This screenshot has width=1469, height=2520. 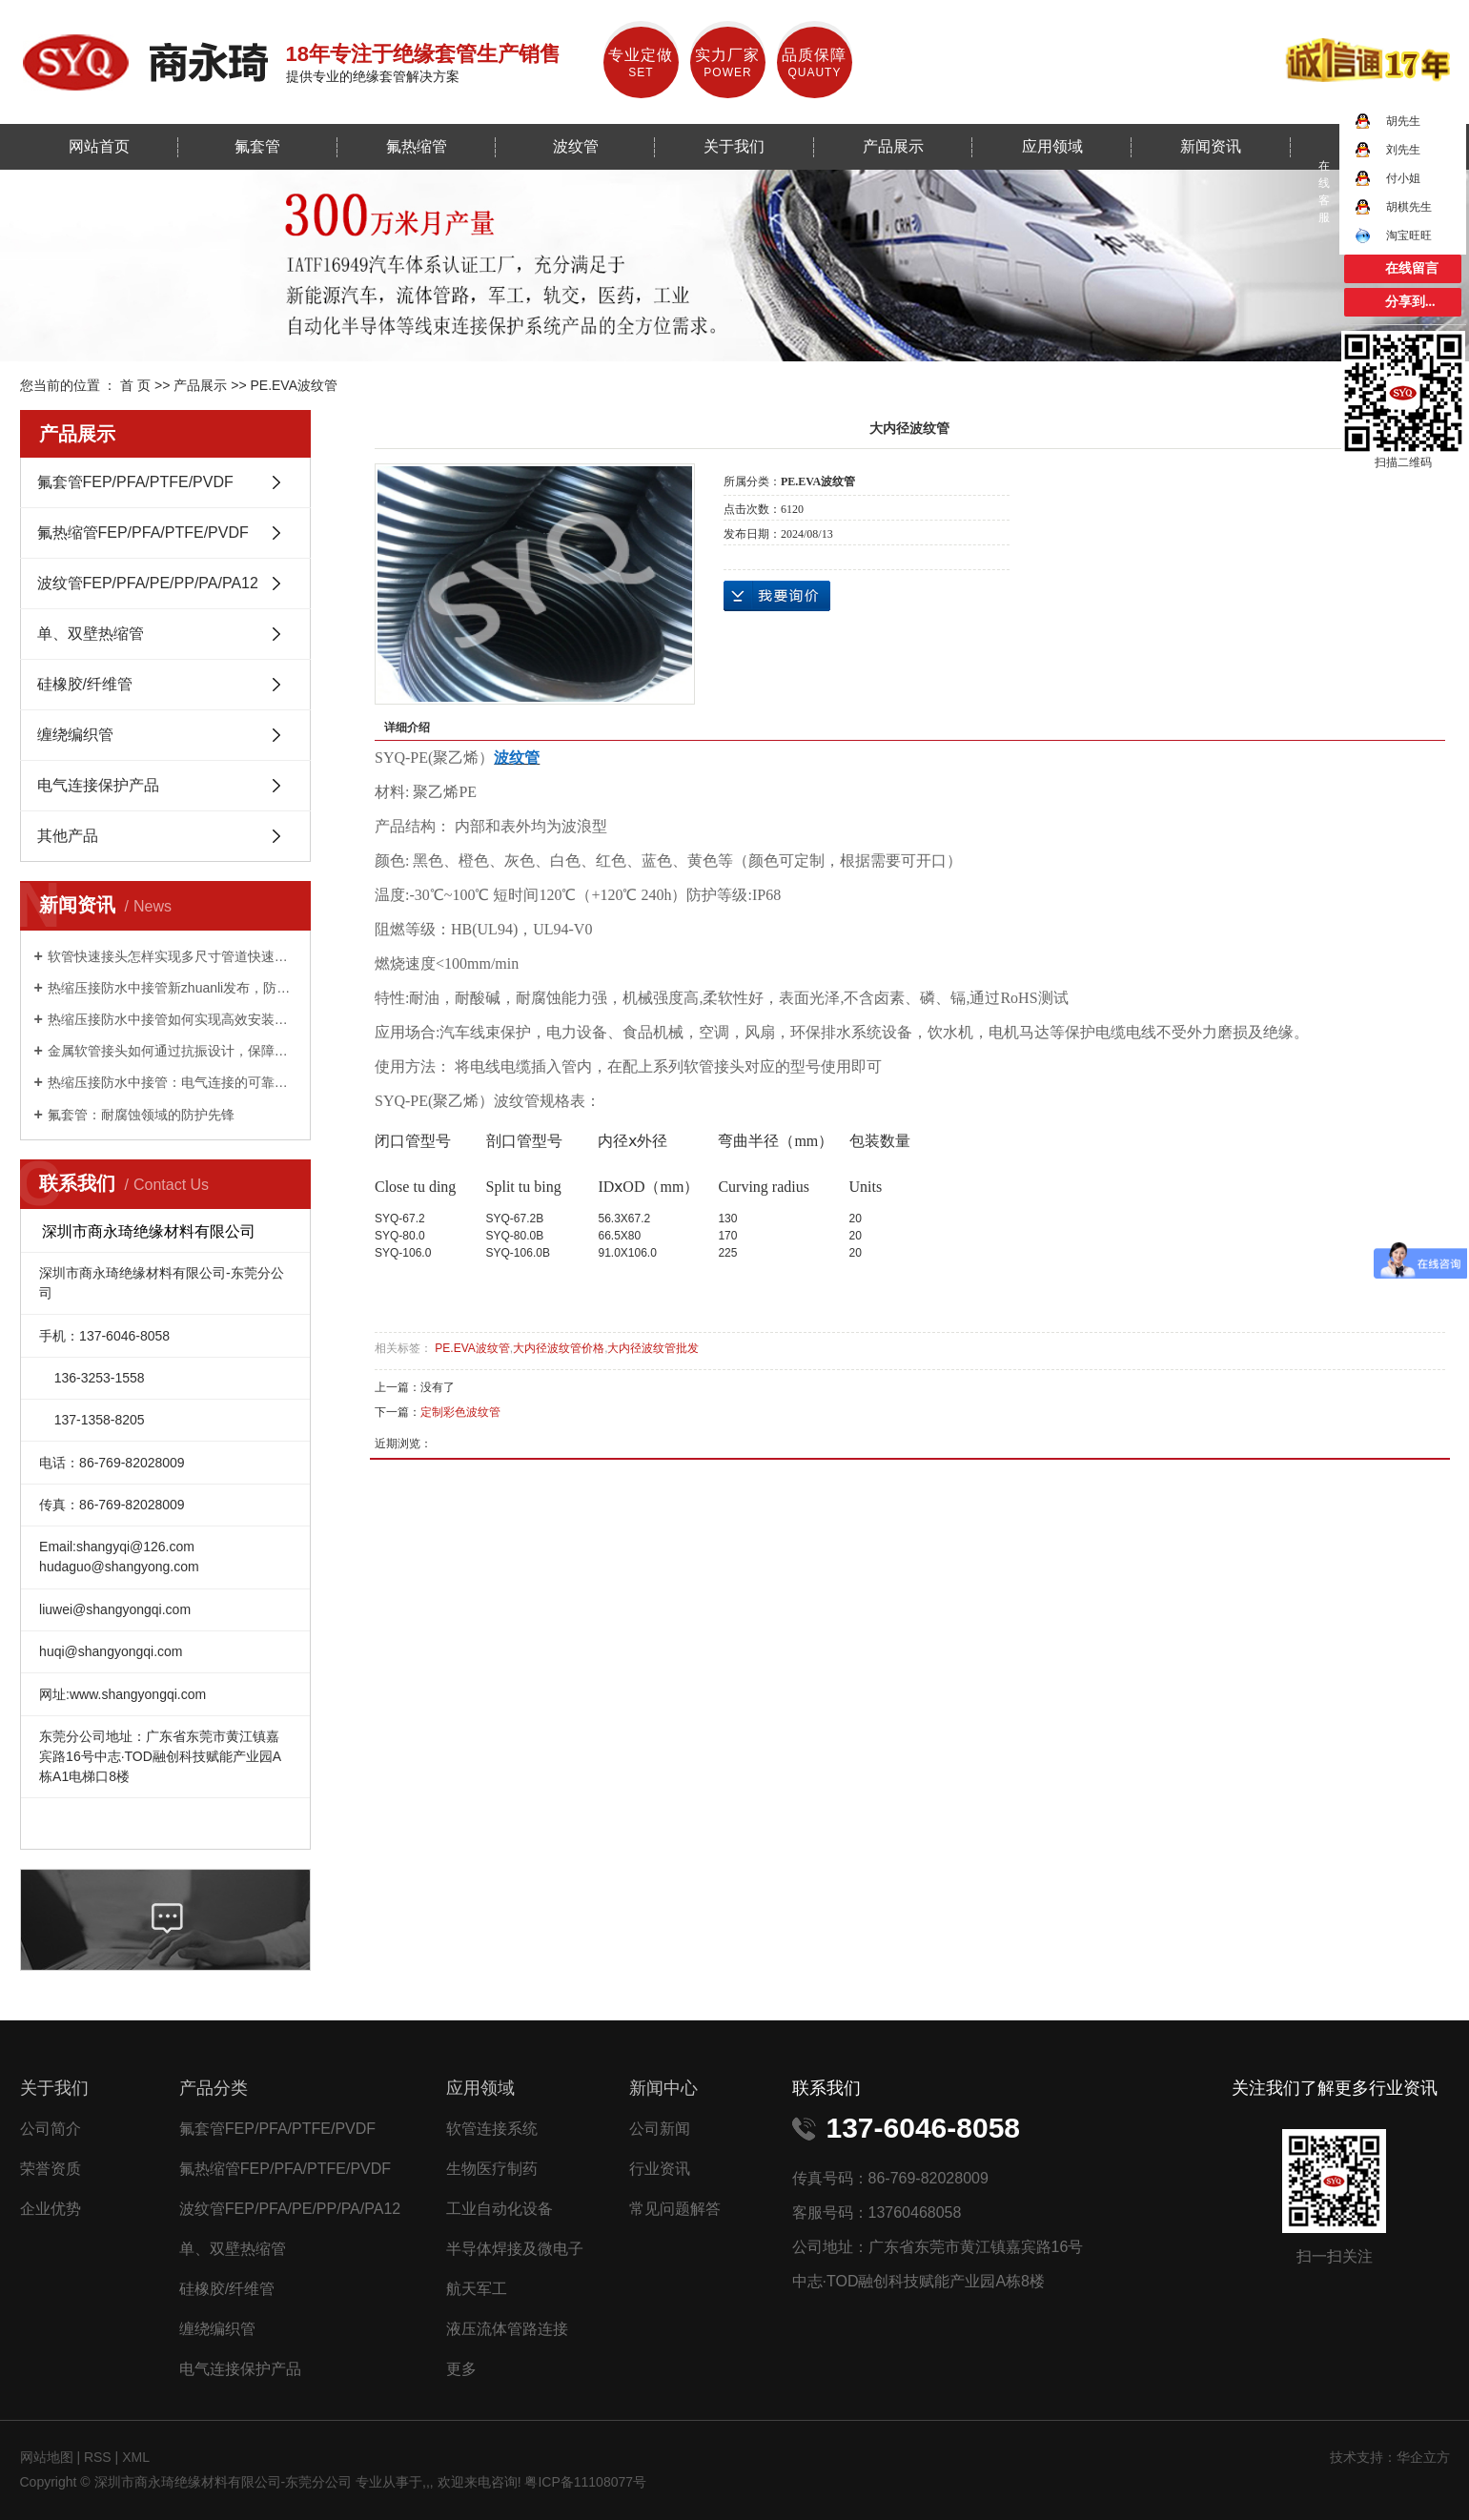 I want to click on 大内径波纹管价格, so click(x=558, y=1348).